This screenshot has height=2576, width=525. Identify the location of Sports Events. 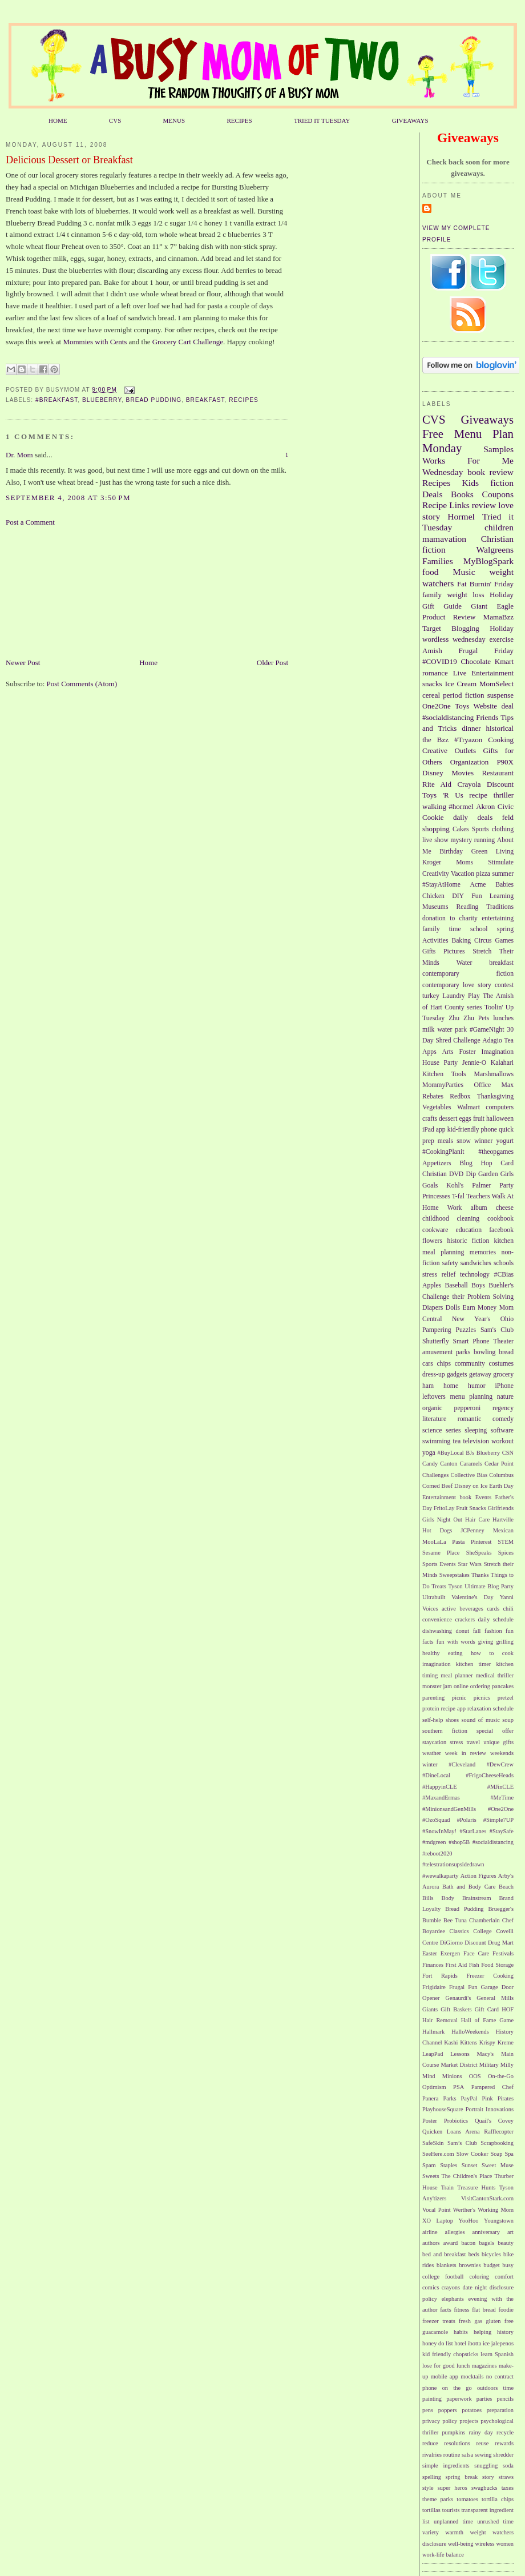
(439, 1564).